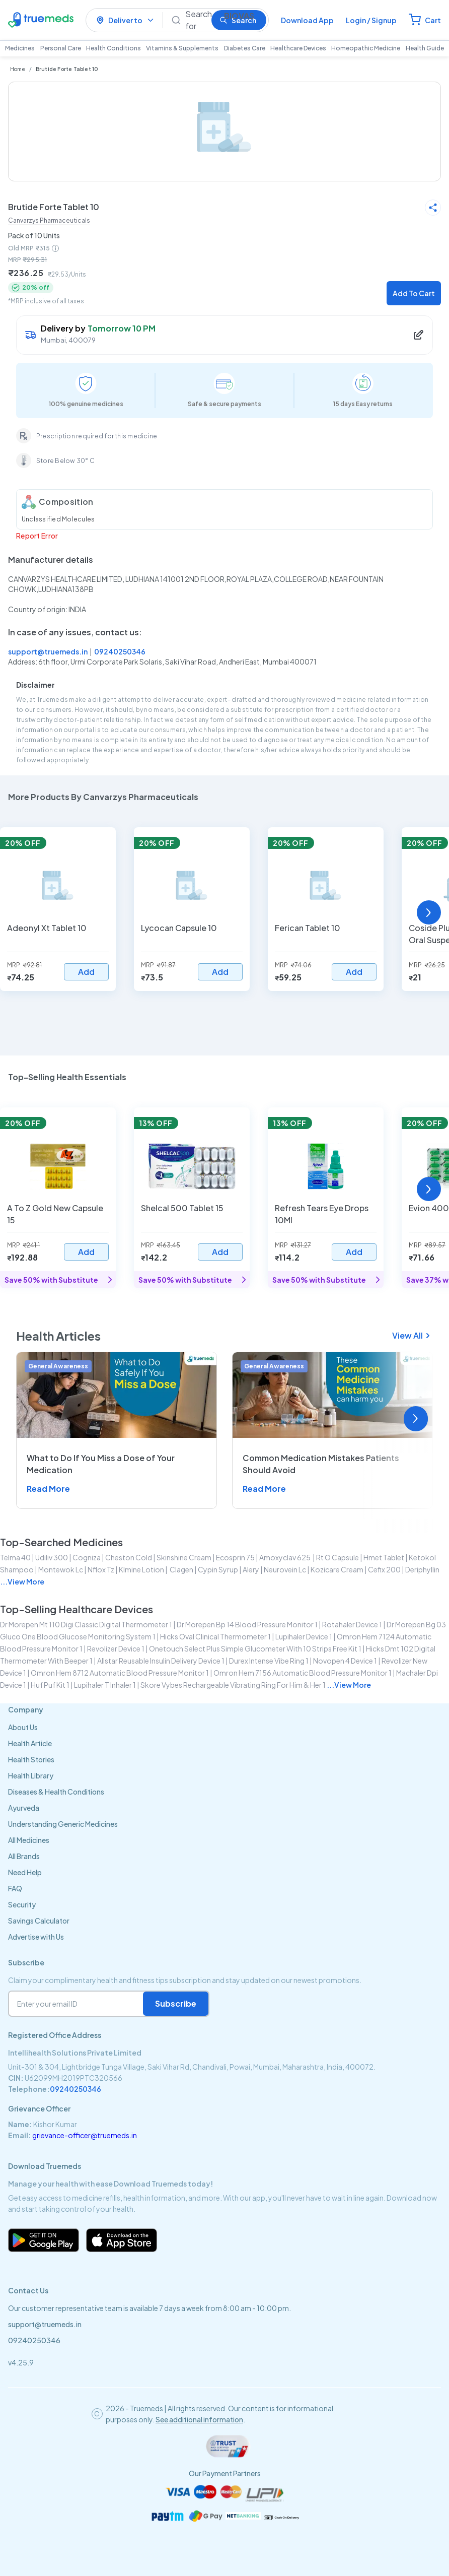  Describe the element at coordinates (86, 971) in the screenshot. I see `Add` at that location.